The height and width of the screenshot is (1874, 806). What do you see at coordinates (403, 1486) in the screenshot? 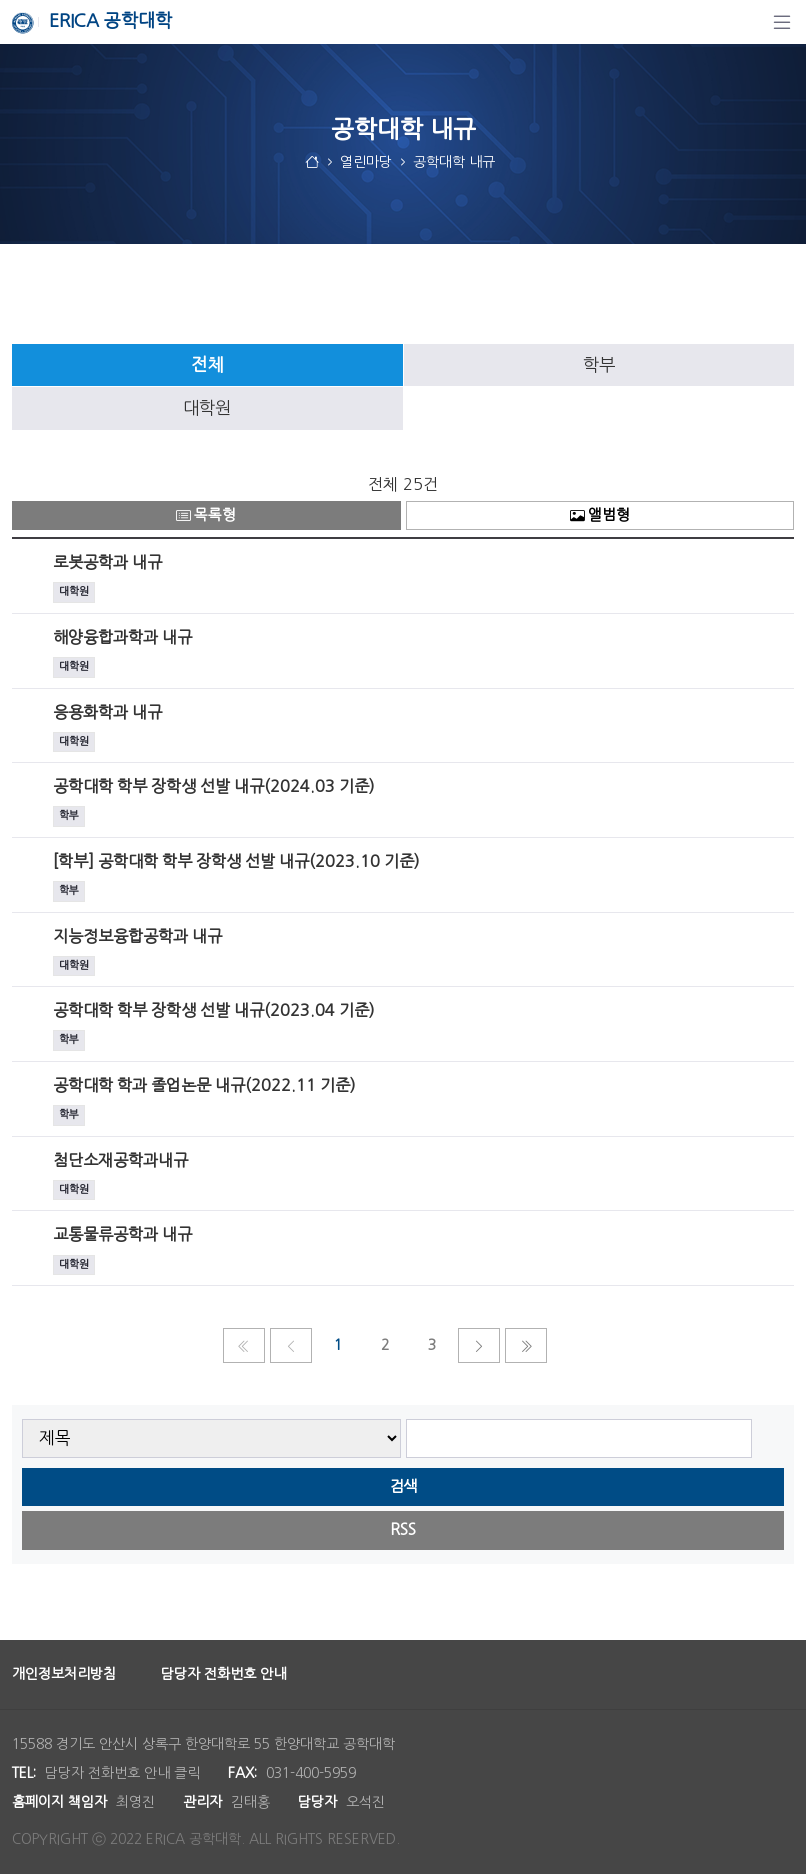
I see `검색` at bounding box center [403, 1486].